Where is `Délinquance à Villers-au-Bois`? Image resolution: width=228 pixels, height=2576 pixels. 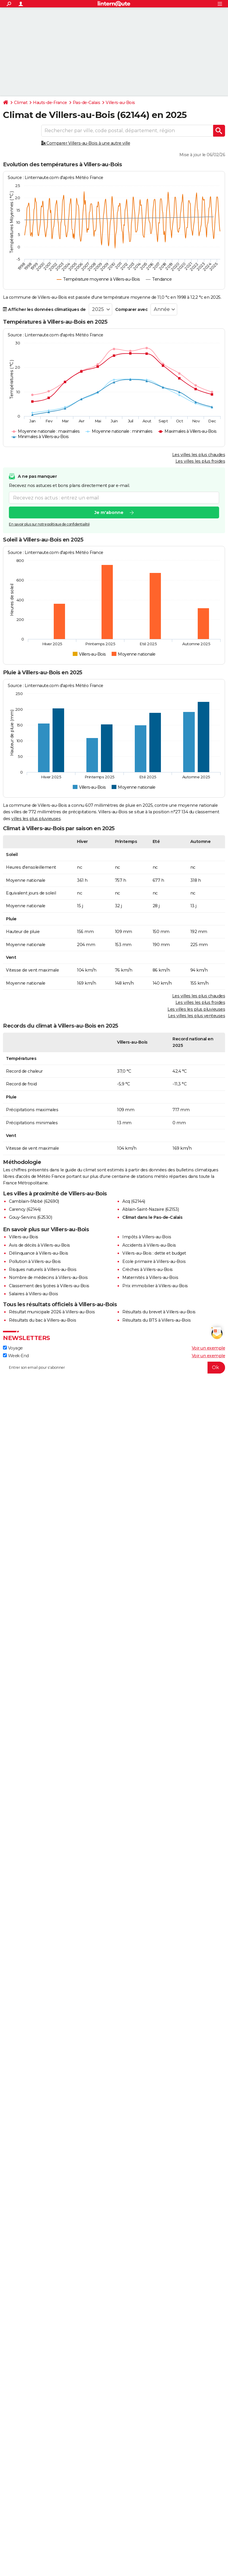
Délinquance à Villers-au-Bois is located at coordinates (38, 1253).